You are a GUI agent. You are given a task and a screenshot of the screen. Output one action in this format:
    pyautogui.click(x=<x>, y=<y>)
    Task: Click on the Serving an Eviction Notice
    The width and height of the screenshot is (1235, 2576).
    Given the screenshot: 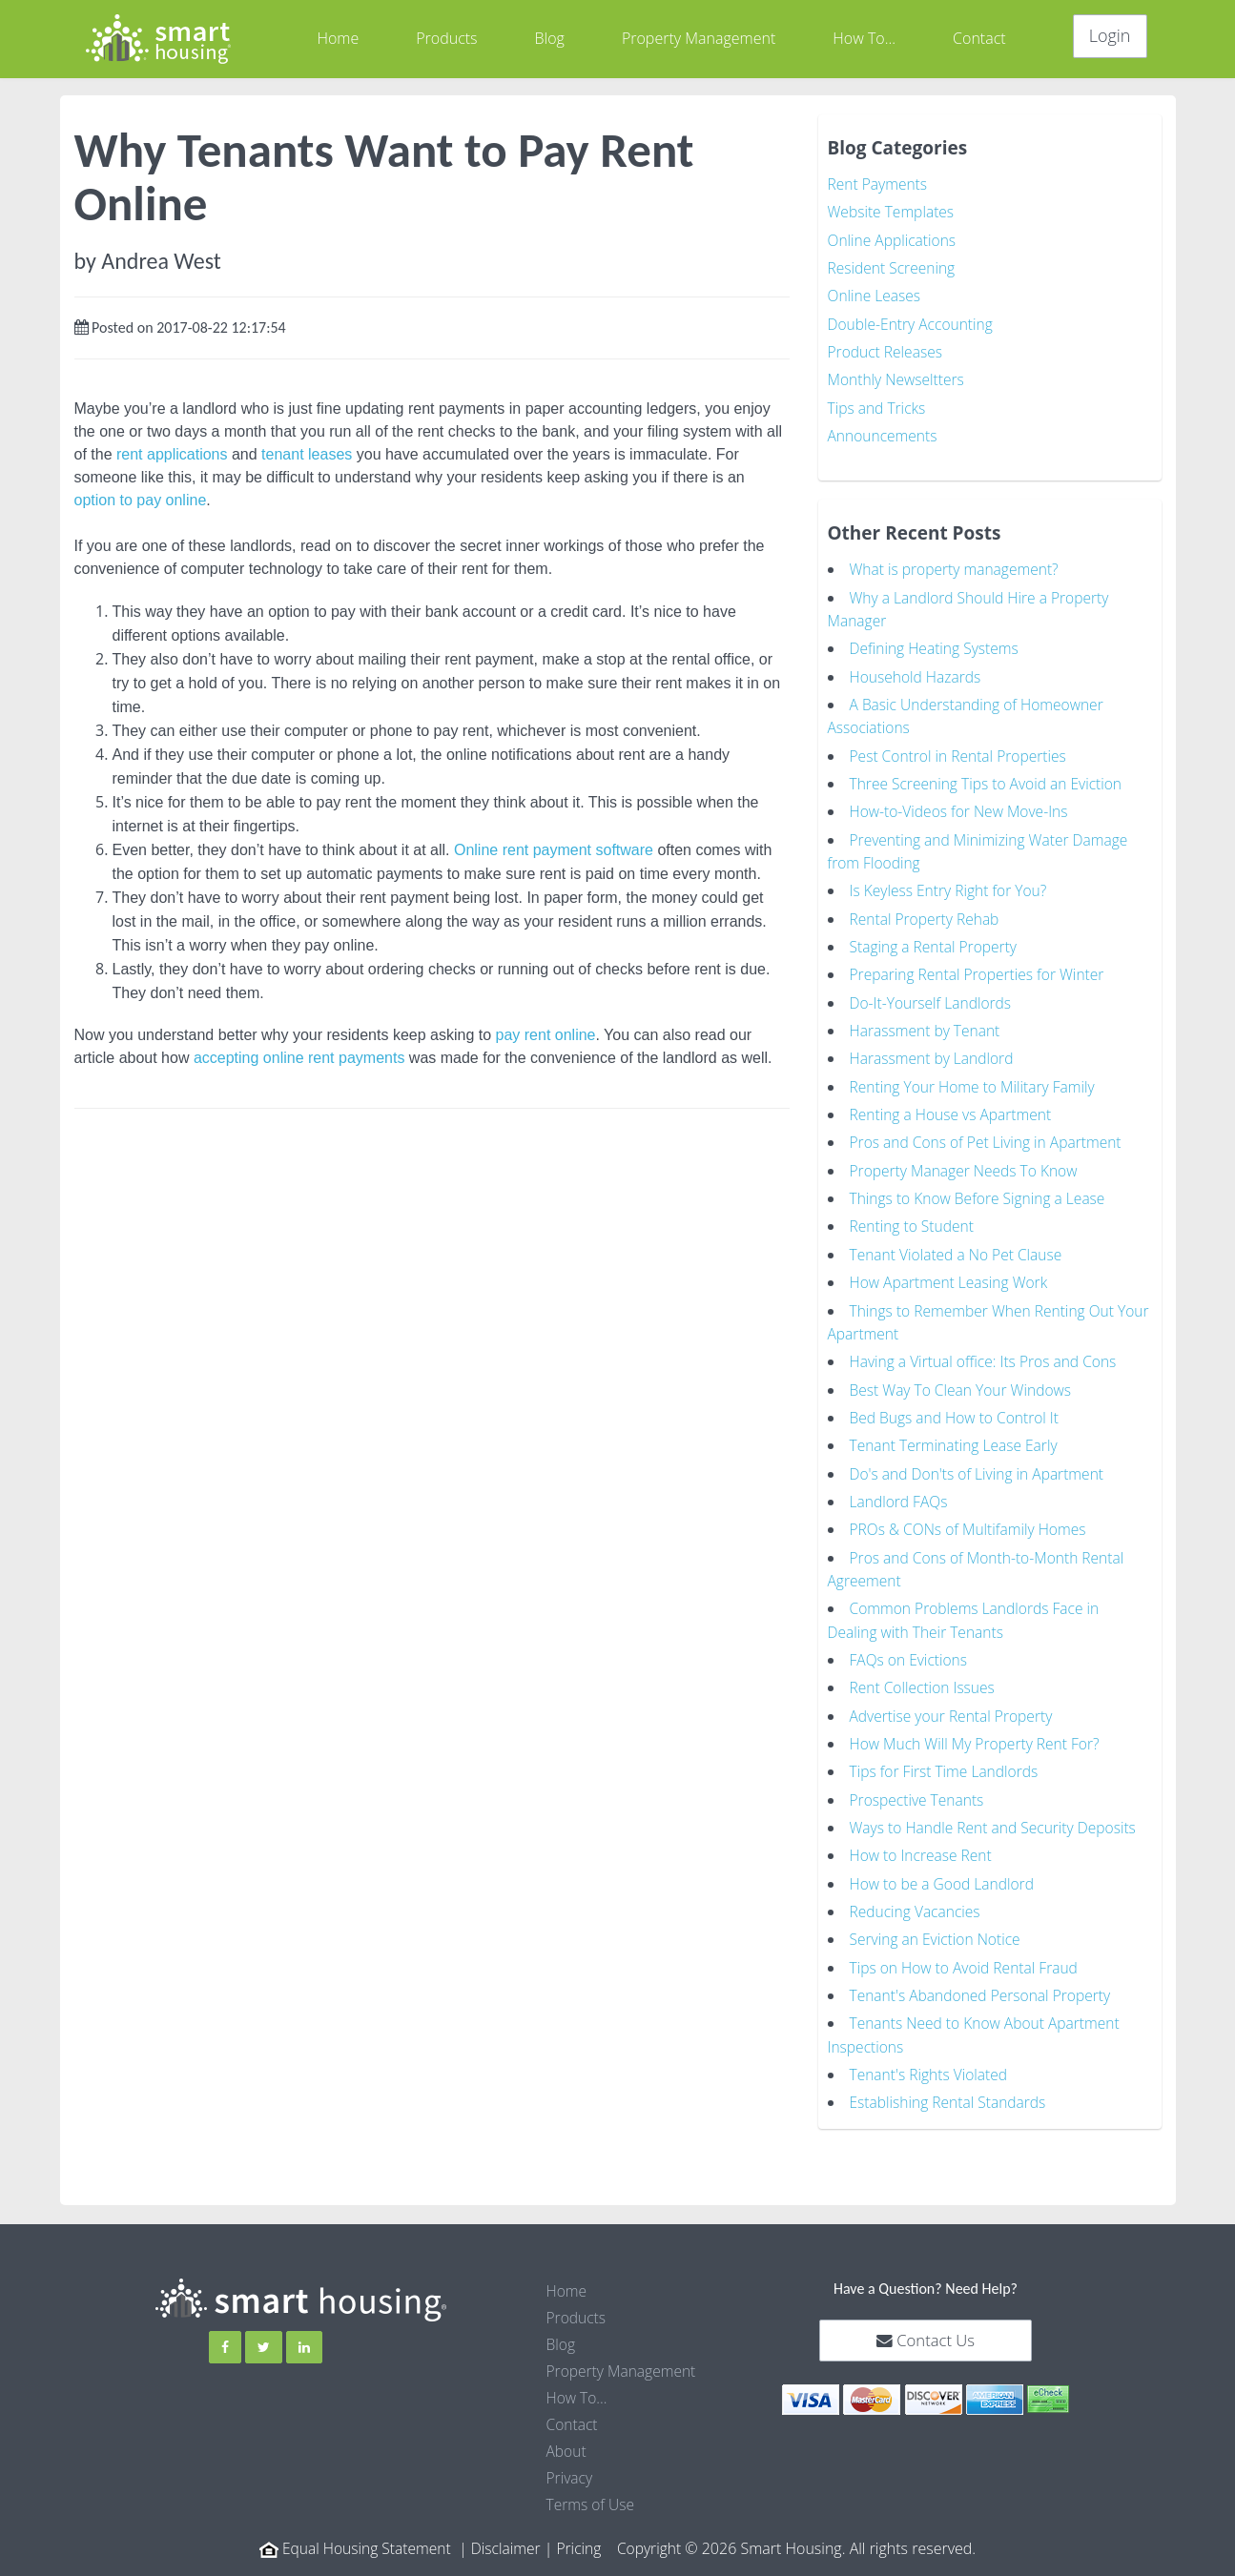 What is the action you would take?
    pyautogui.click(x=937, y=1920)
    